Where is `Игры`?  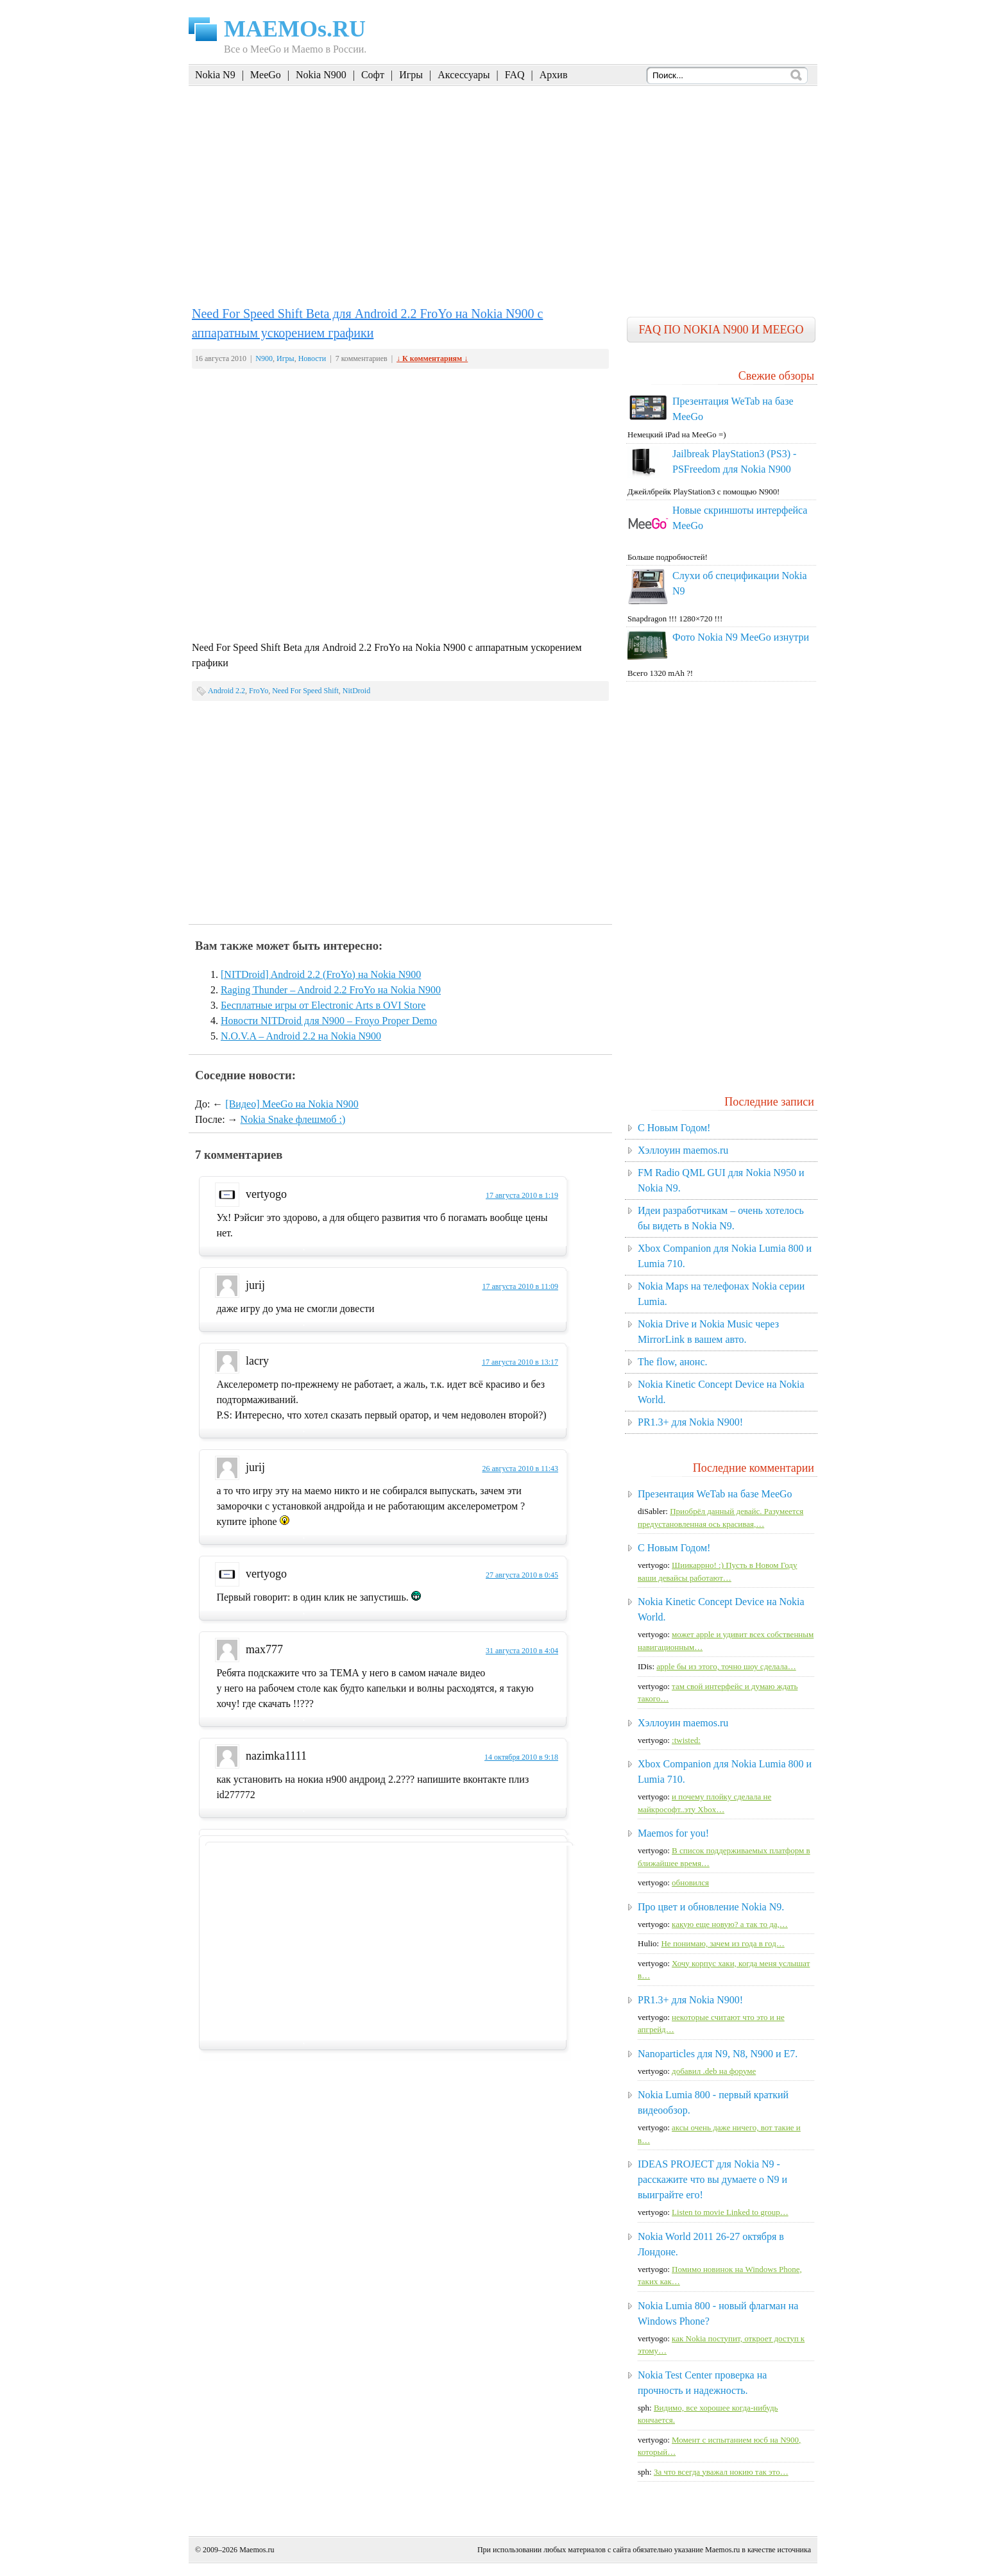 Игры is located at coordinates (411, 74).